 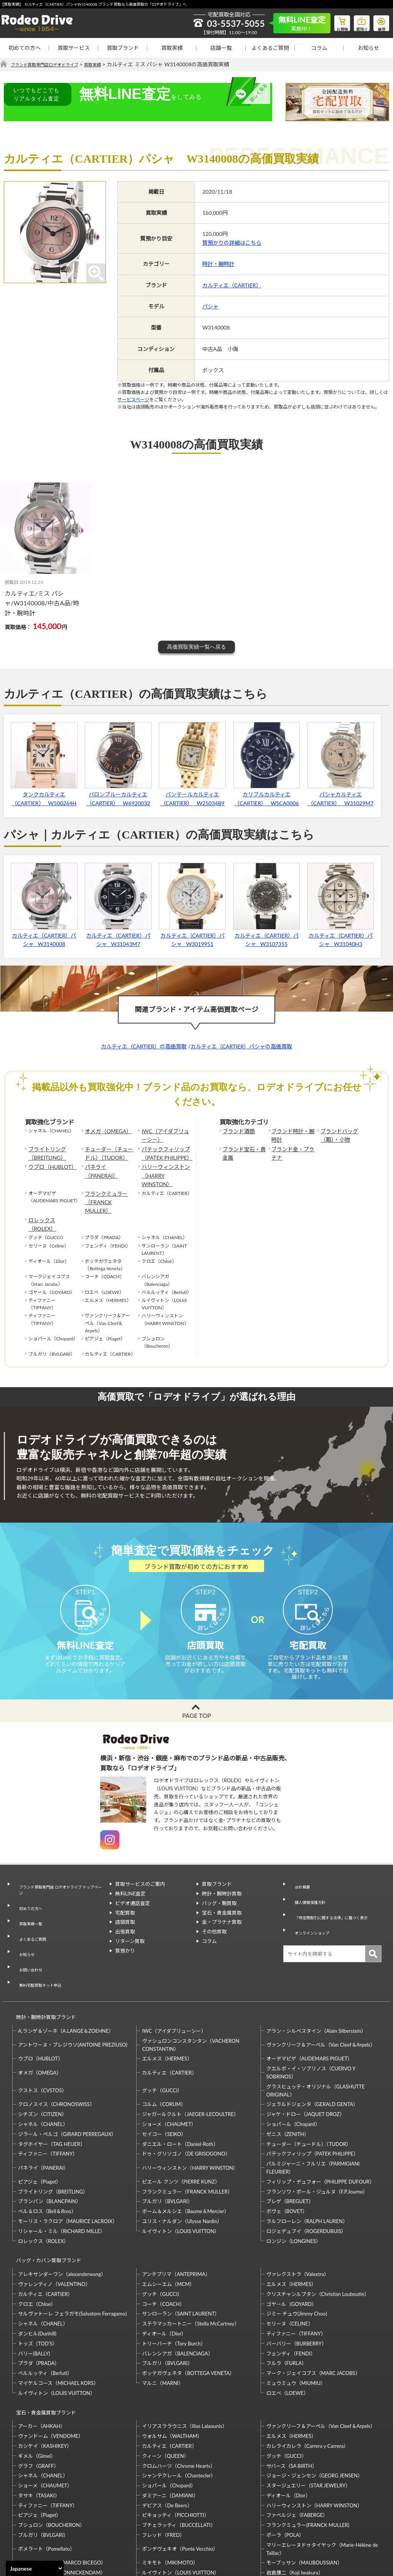 What do you see at coordinates (38, 2393) in the screenshot?
I see `グラフ（GRAFF）` at bounding box center [38, 2393].